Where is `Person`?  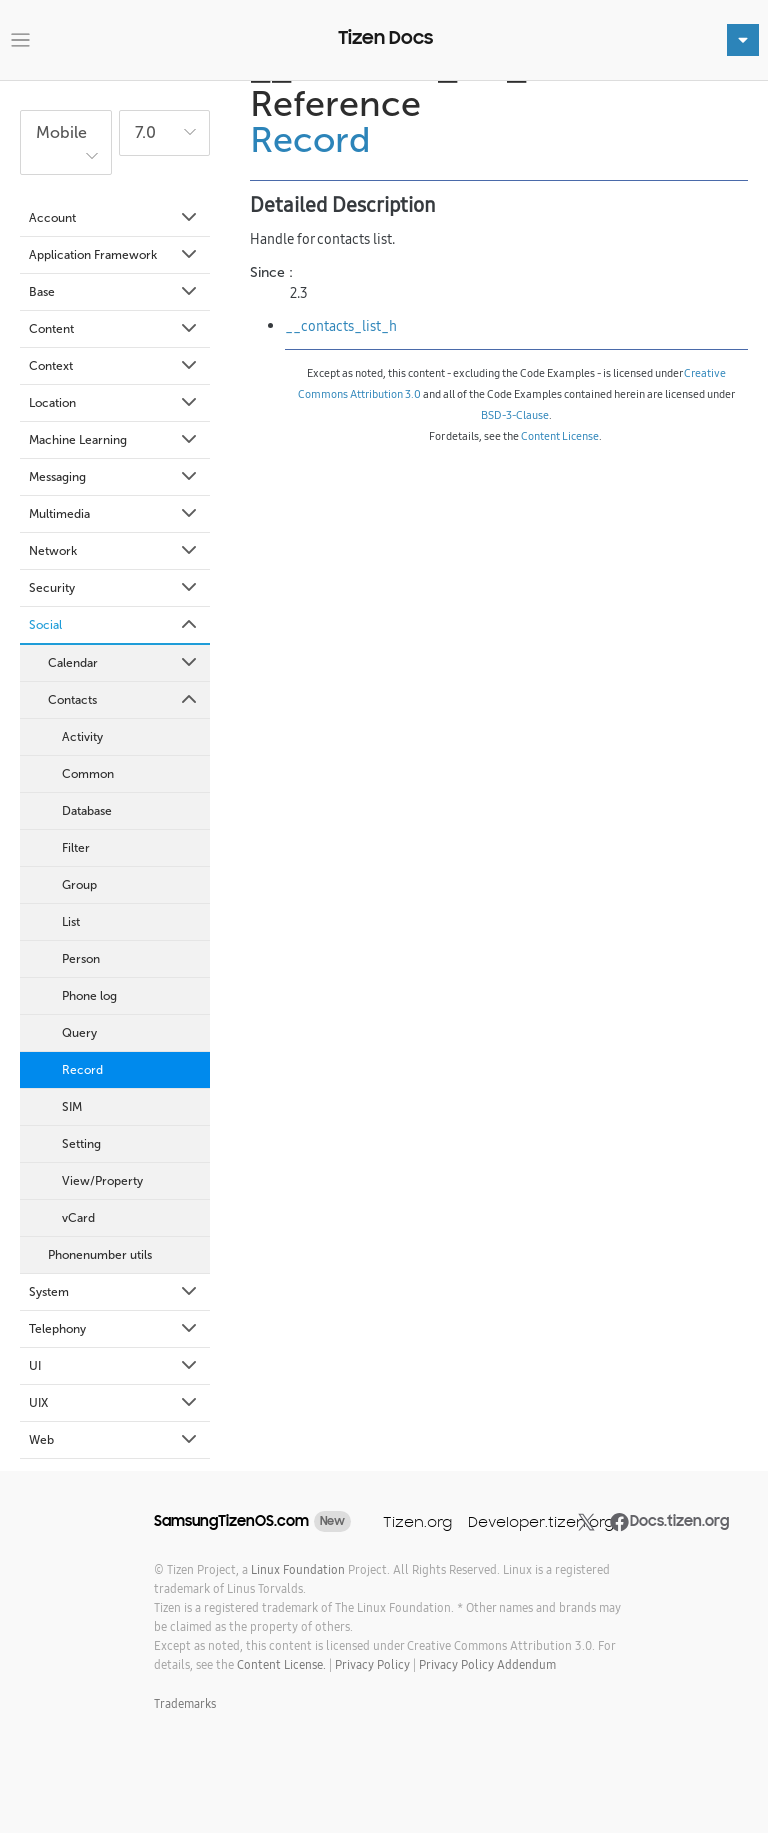
Person is located at coordinates (81, 959).